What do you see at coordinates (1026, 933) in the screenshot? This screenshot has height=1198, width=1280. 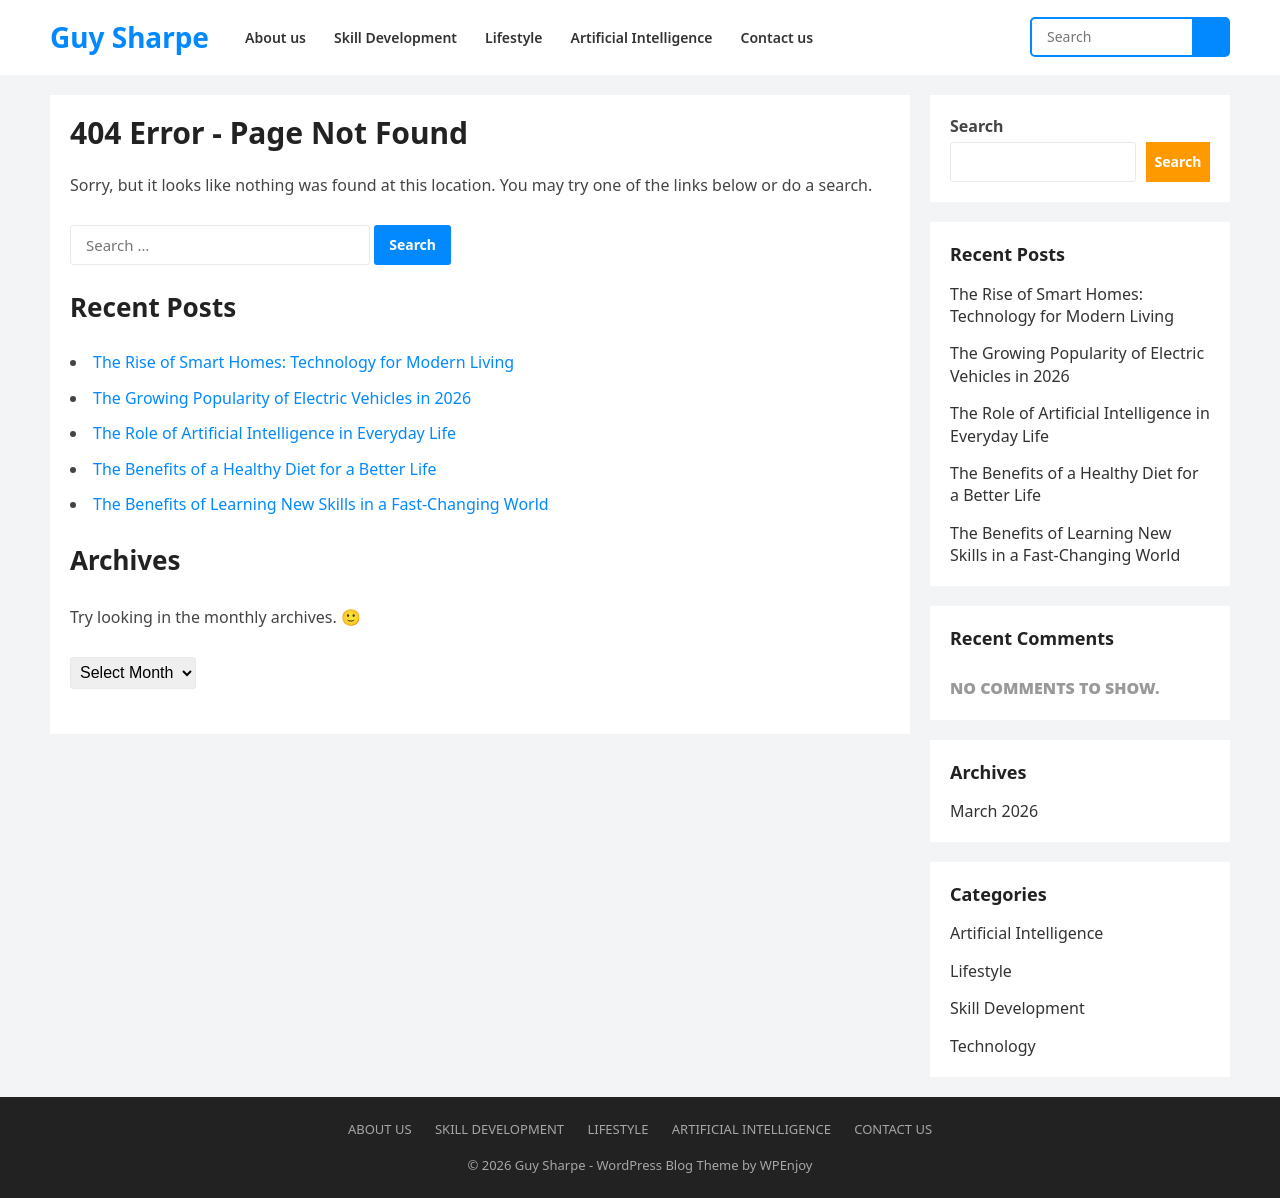 I see `Artificial Intelligence` at bounding box center [1026, 933].